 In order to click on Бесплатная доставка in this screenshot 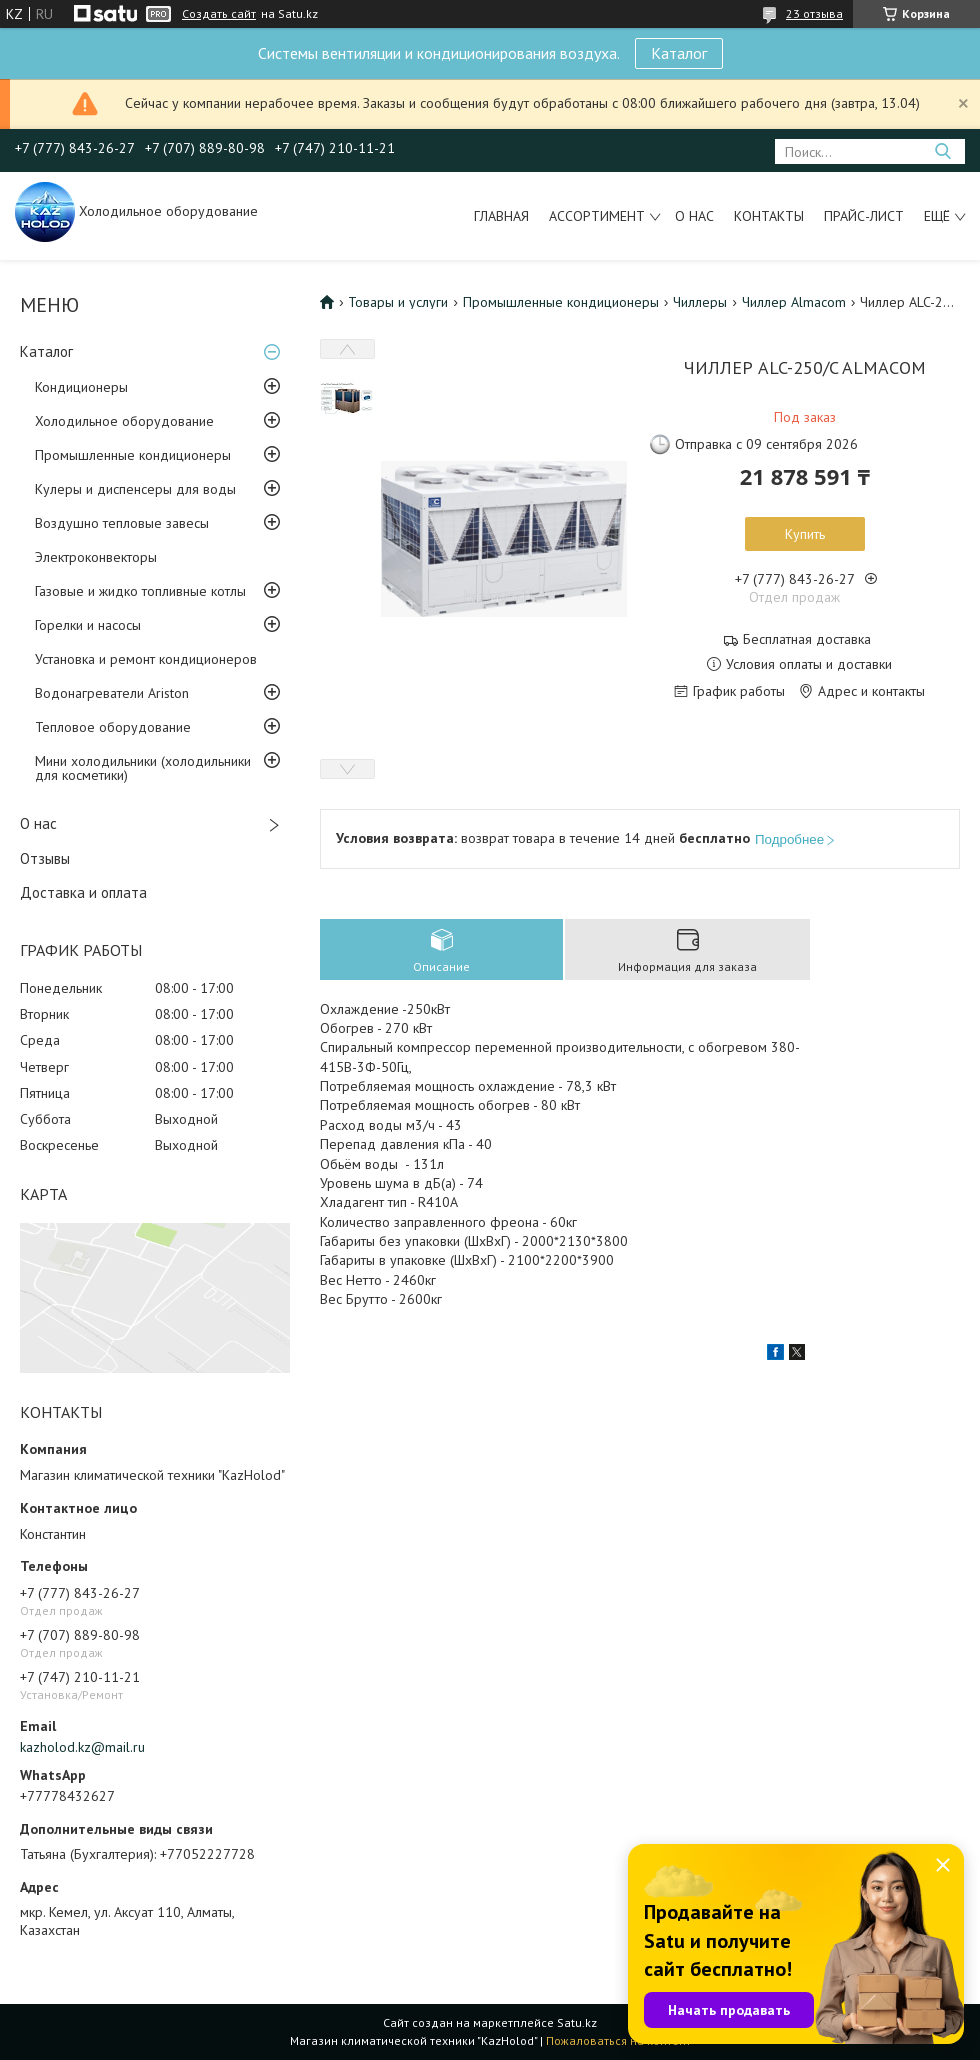, I will do `click(807, 639)`.